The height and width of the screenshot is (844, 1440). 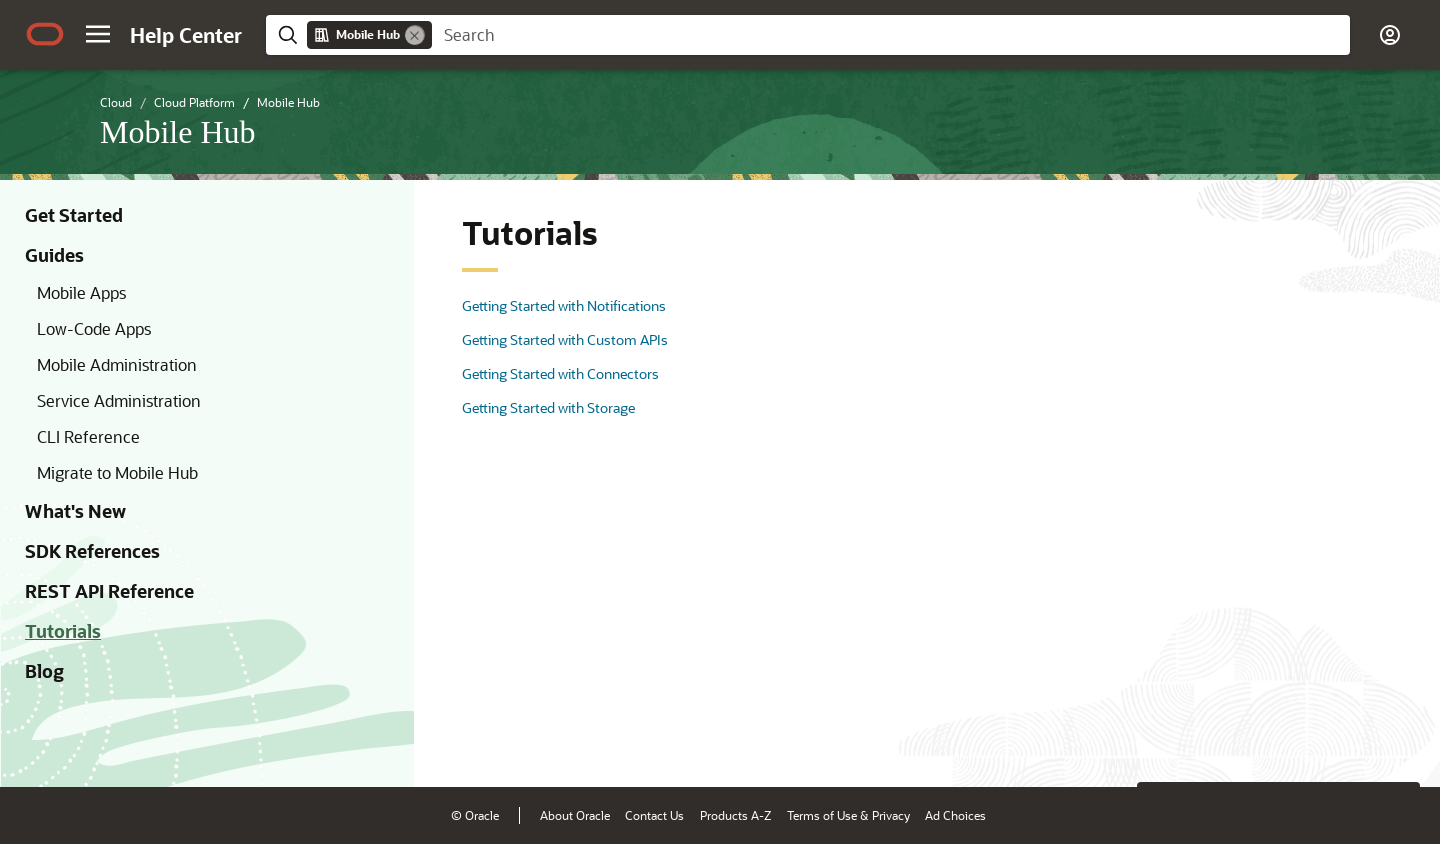 What do you see at coordinates (1394, 741) in the screenshot?
I see `[Send Positive Feedback]` at bounding box center [1394, 741].